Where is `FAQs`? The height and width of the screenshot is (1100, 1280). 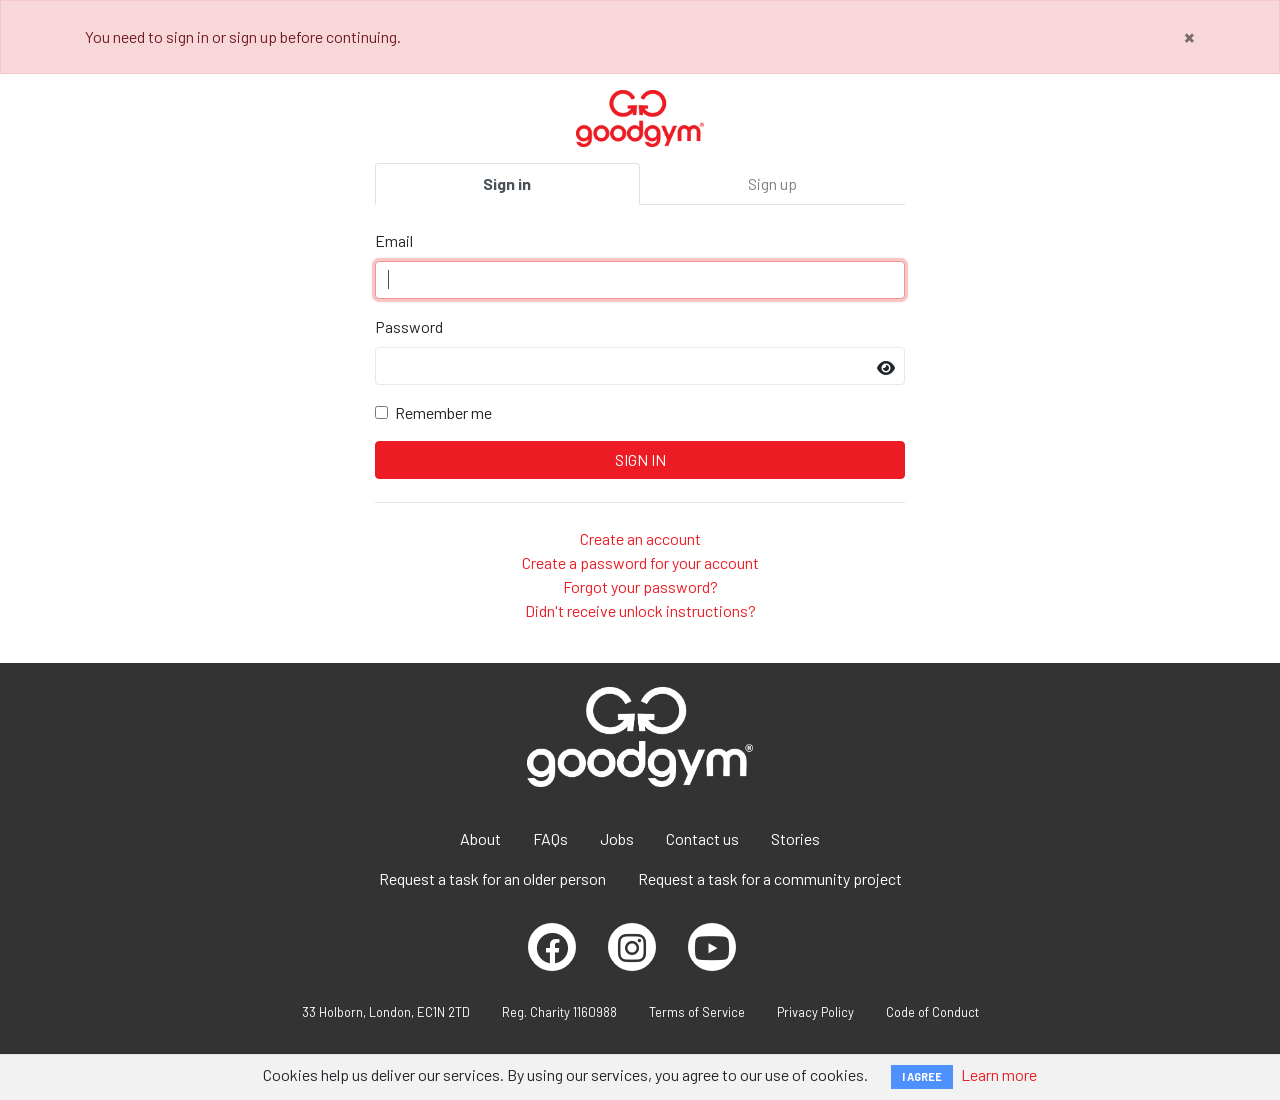 FAQs is located at coordinates (550, 838).